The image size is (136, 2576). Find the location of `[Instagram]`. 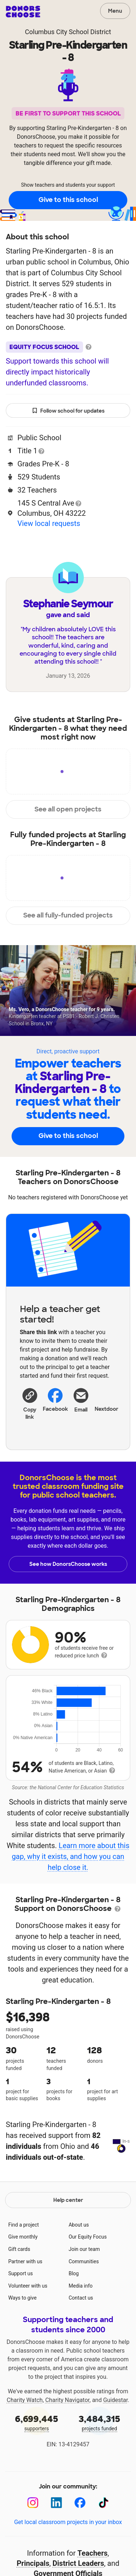

[Instagram] is located at coordinates (32, 2546).